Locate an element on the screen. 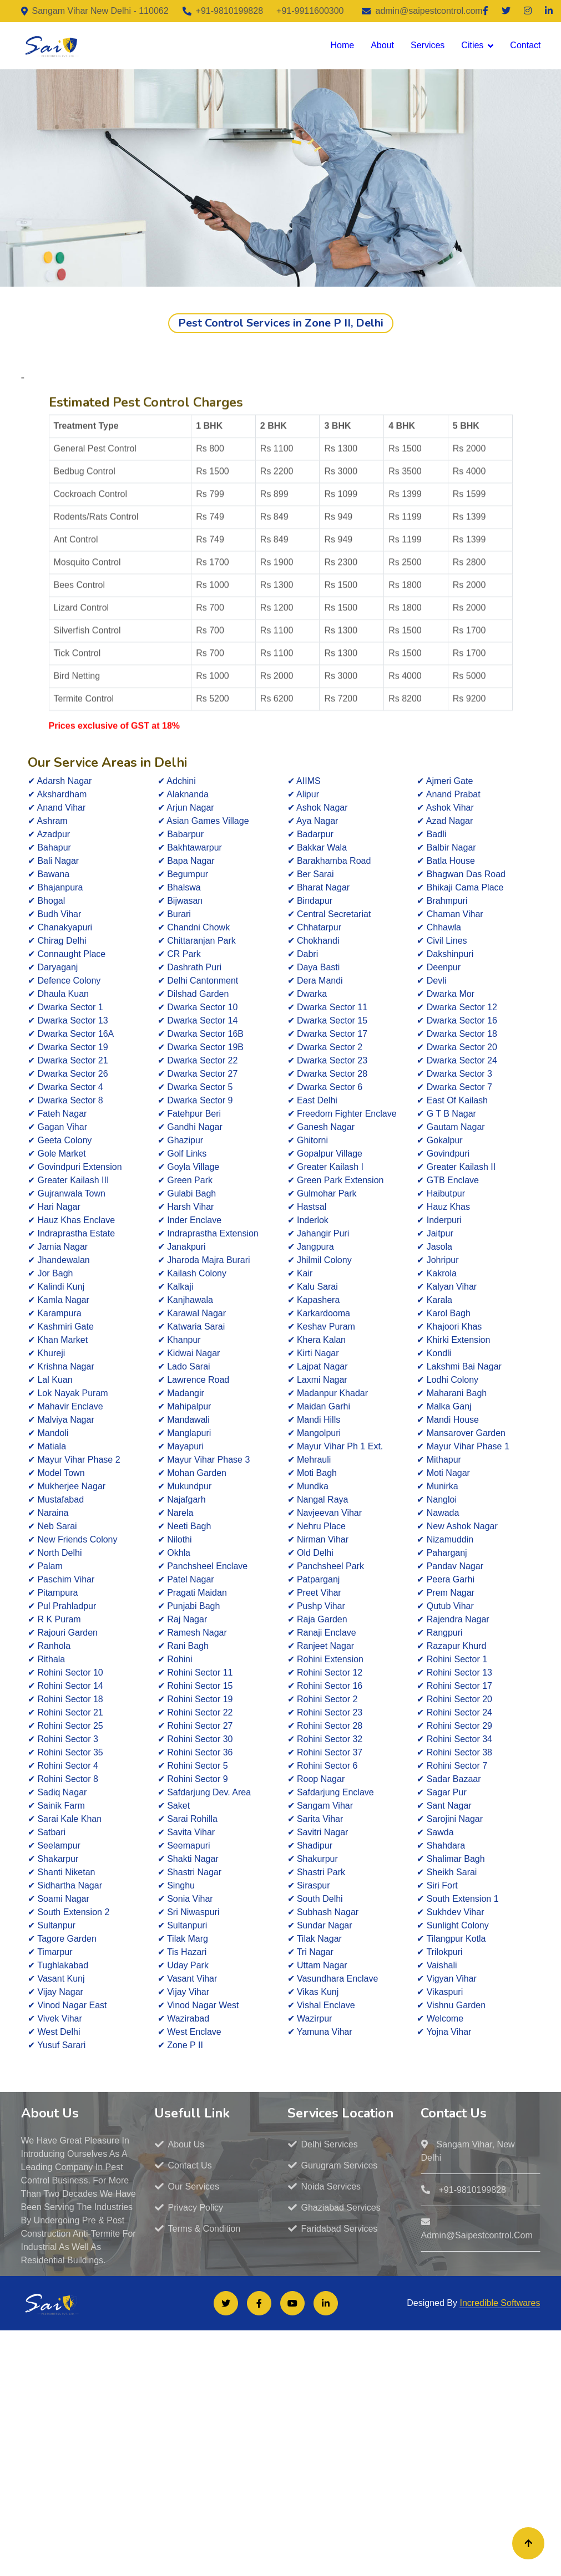 This screenshot has width=561, height=2576. ✔ Tis Hazari is located at coordinates (182, 1952).